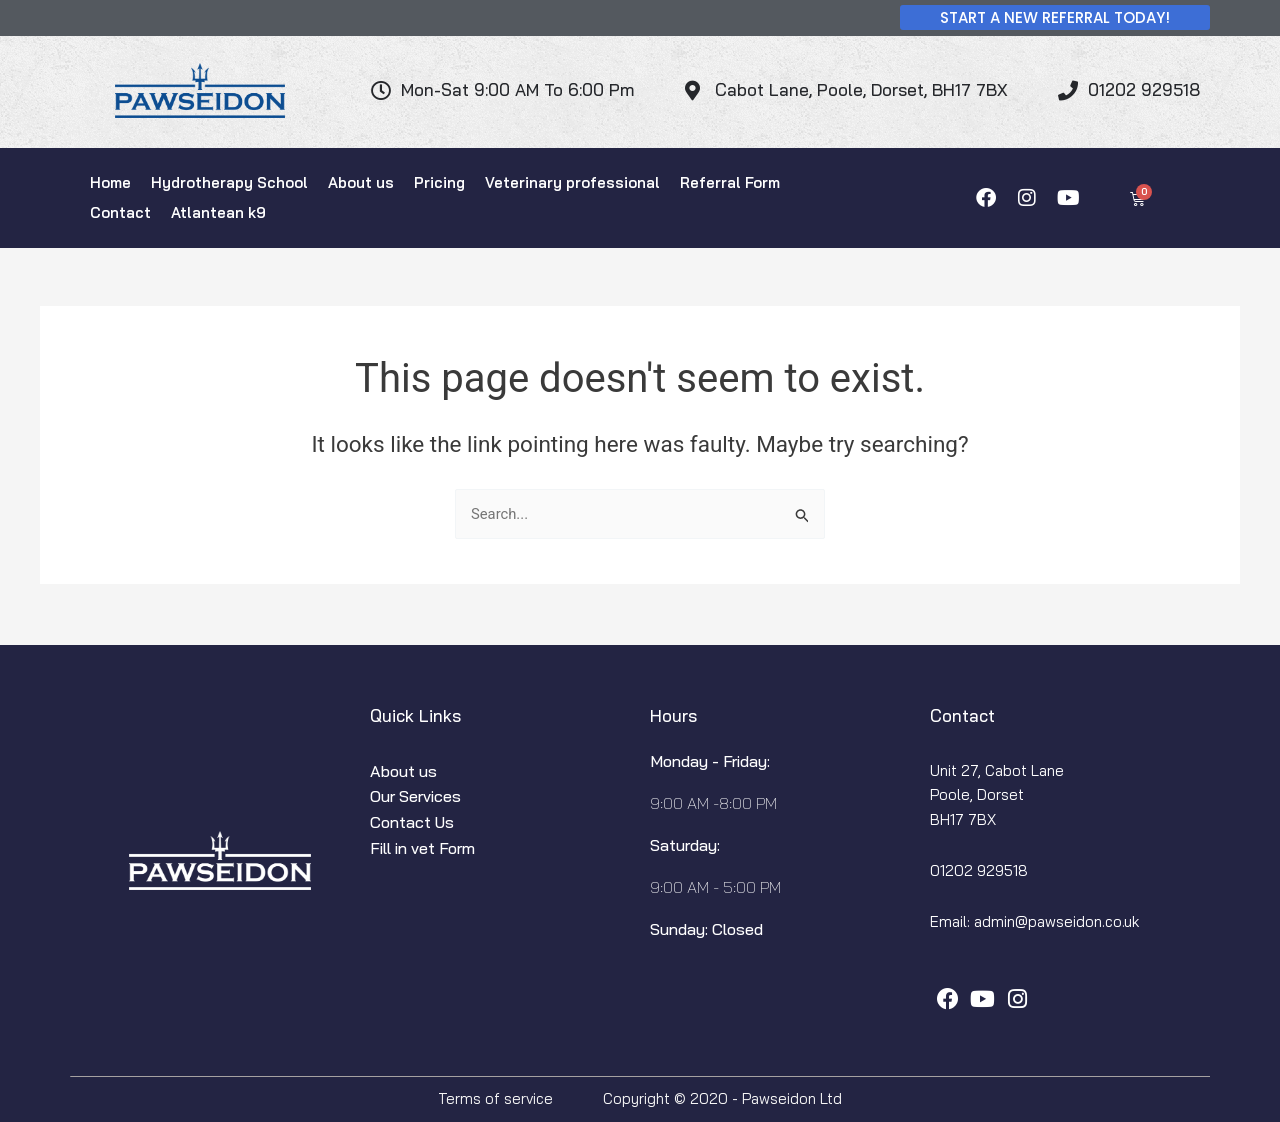 The image size is (1280, 1122). Describe the element at coordinates (730, 182) in the screenshot. I see `Referral Form` at that location.